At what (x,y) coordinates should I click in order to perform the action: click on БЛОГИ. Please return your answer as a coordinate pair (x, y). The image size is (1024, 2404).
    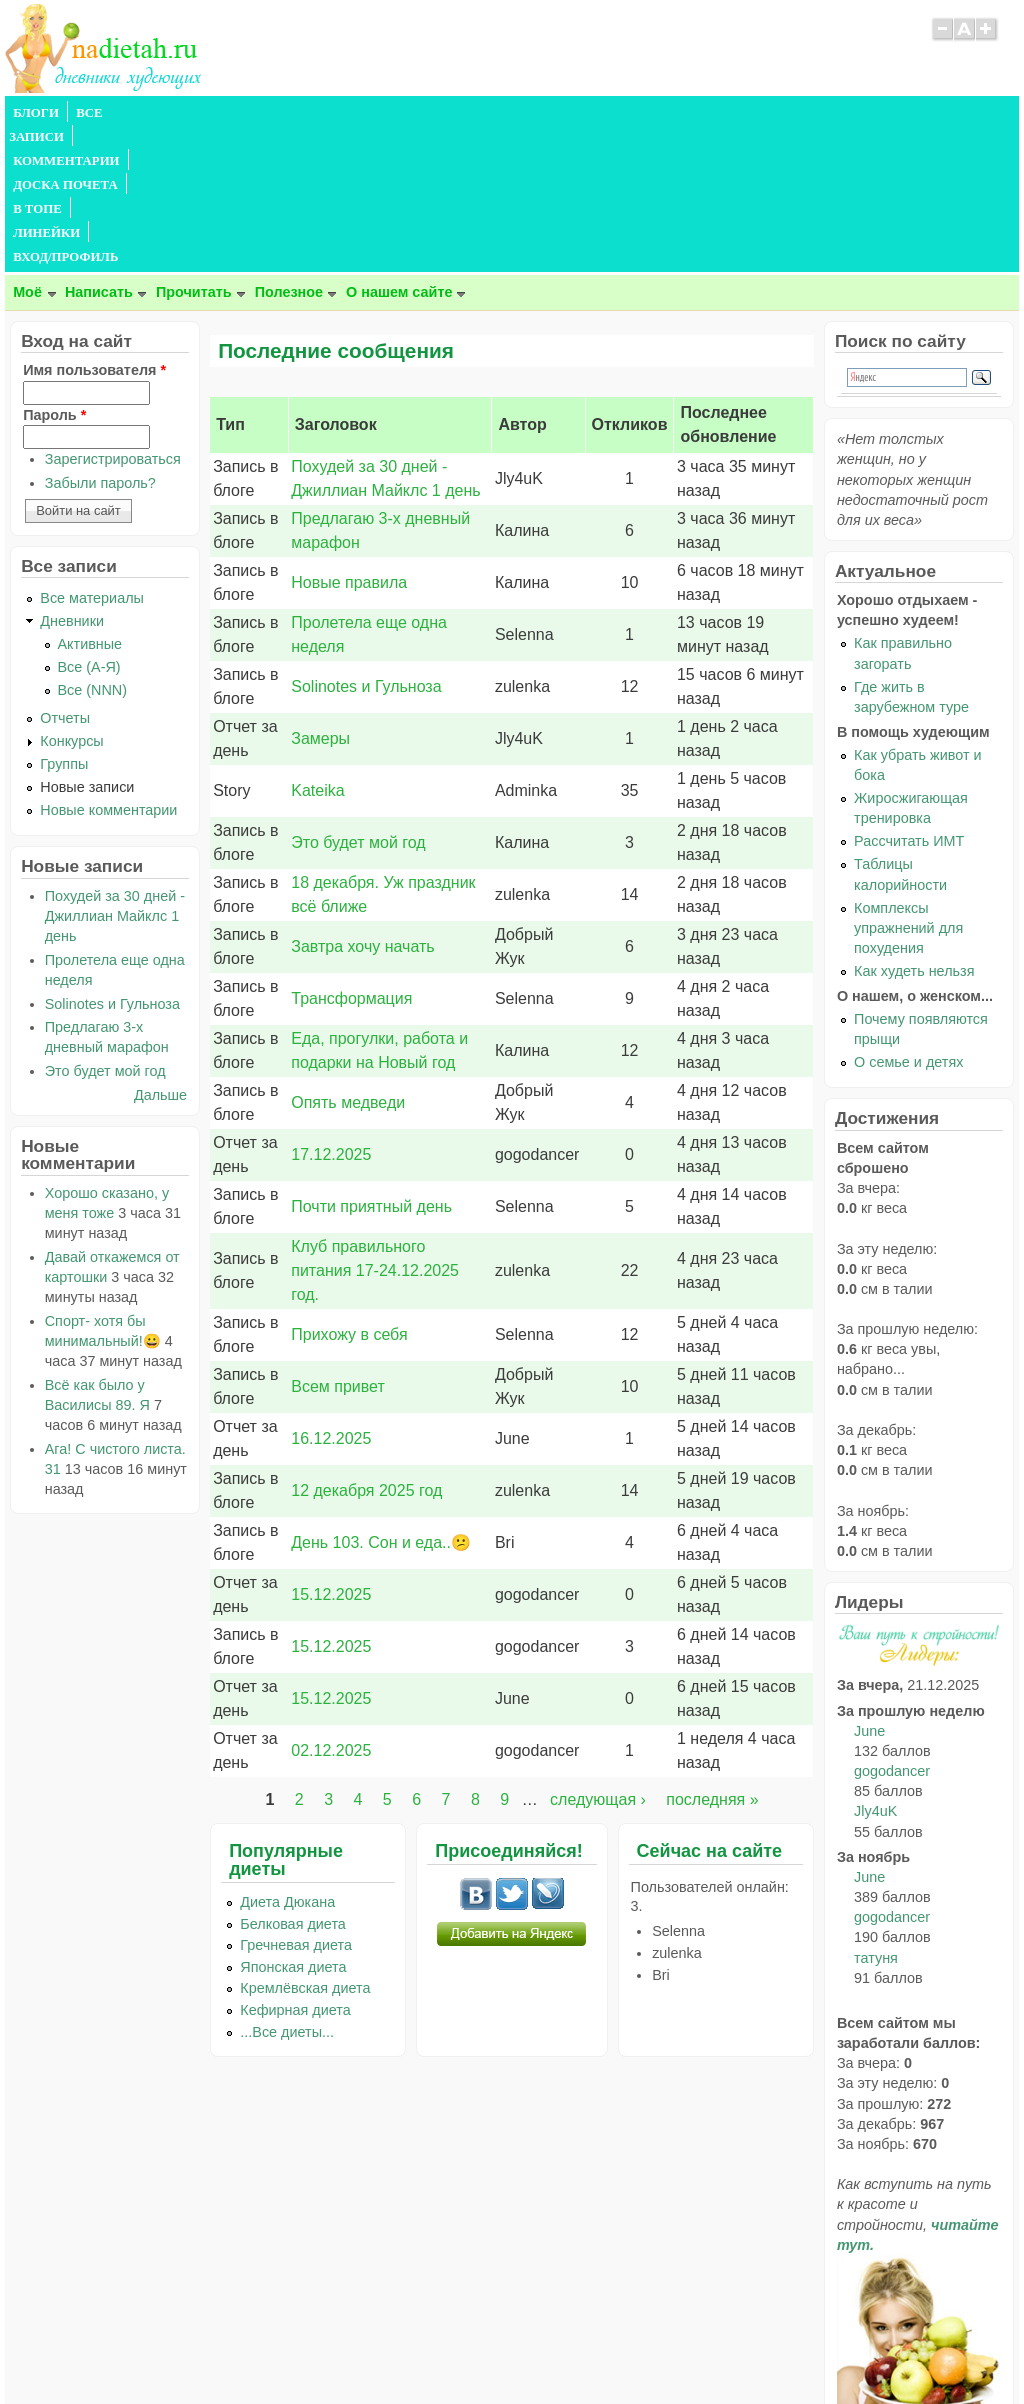
    Looking at the image, I should click on (36, 113).